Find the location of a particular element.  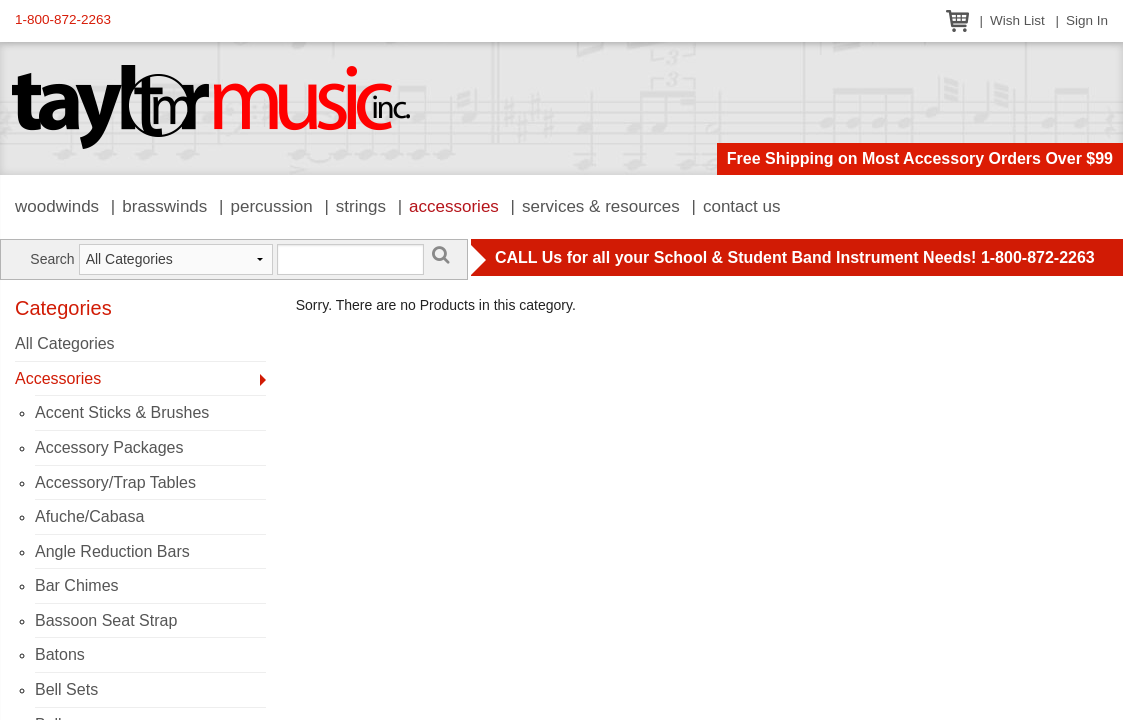

Bassoon Seat Strap is located at coordinates (106, 620).